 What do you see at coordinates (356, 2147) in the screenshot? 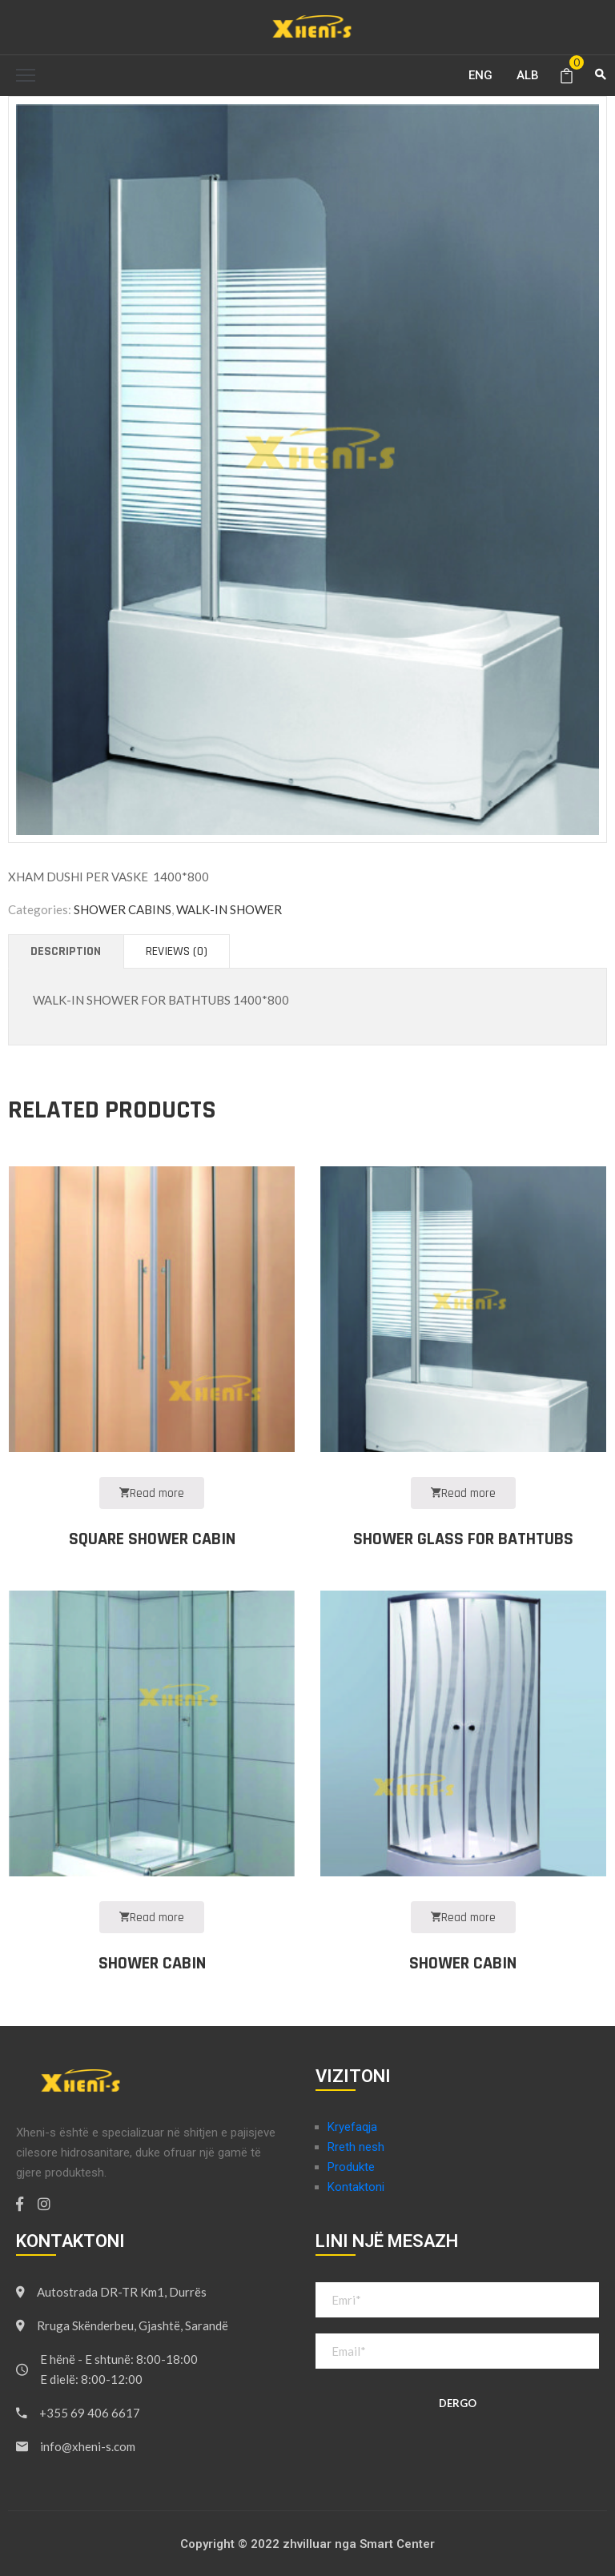
I see `Rreth nesh` at bounding box center [356, 2147].